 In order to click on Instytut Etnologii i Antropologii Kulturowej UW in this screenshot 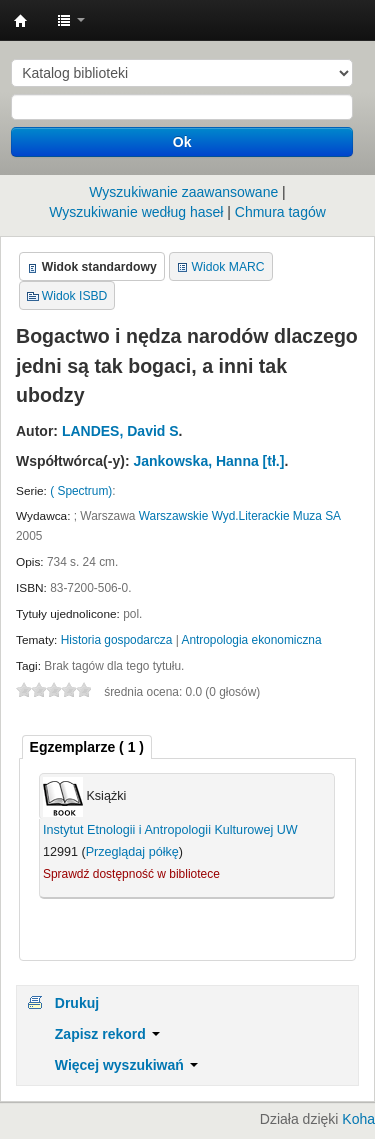, I will do `click(21, 21)`.